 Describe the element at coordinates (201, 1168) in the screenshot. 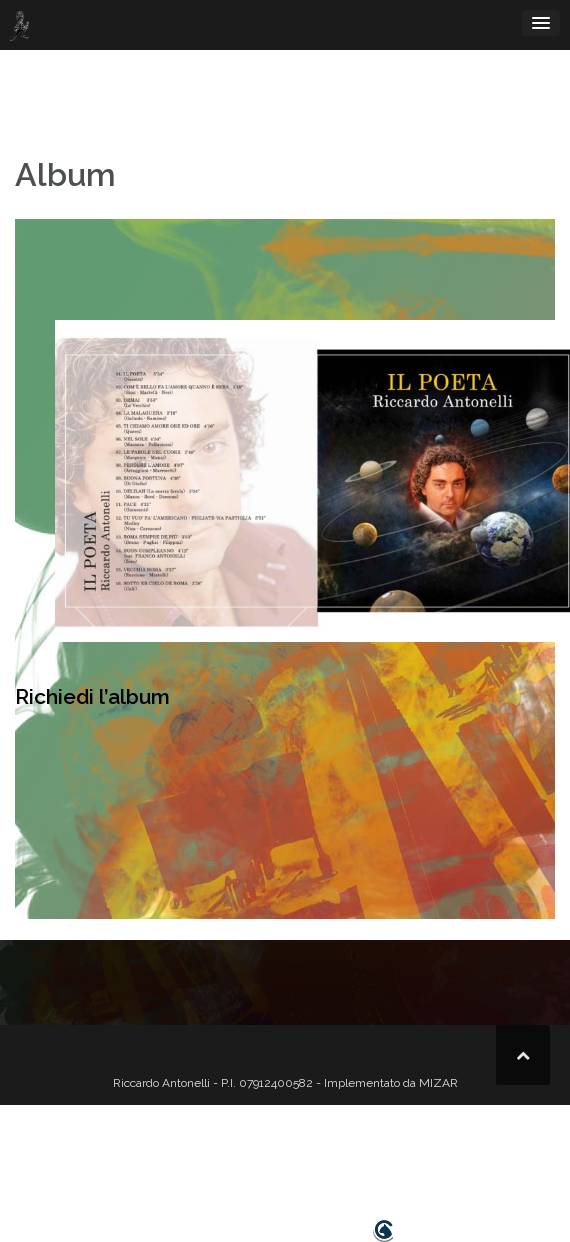

I see `bio` at that location.